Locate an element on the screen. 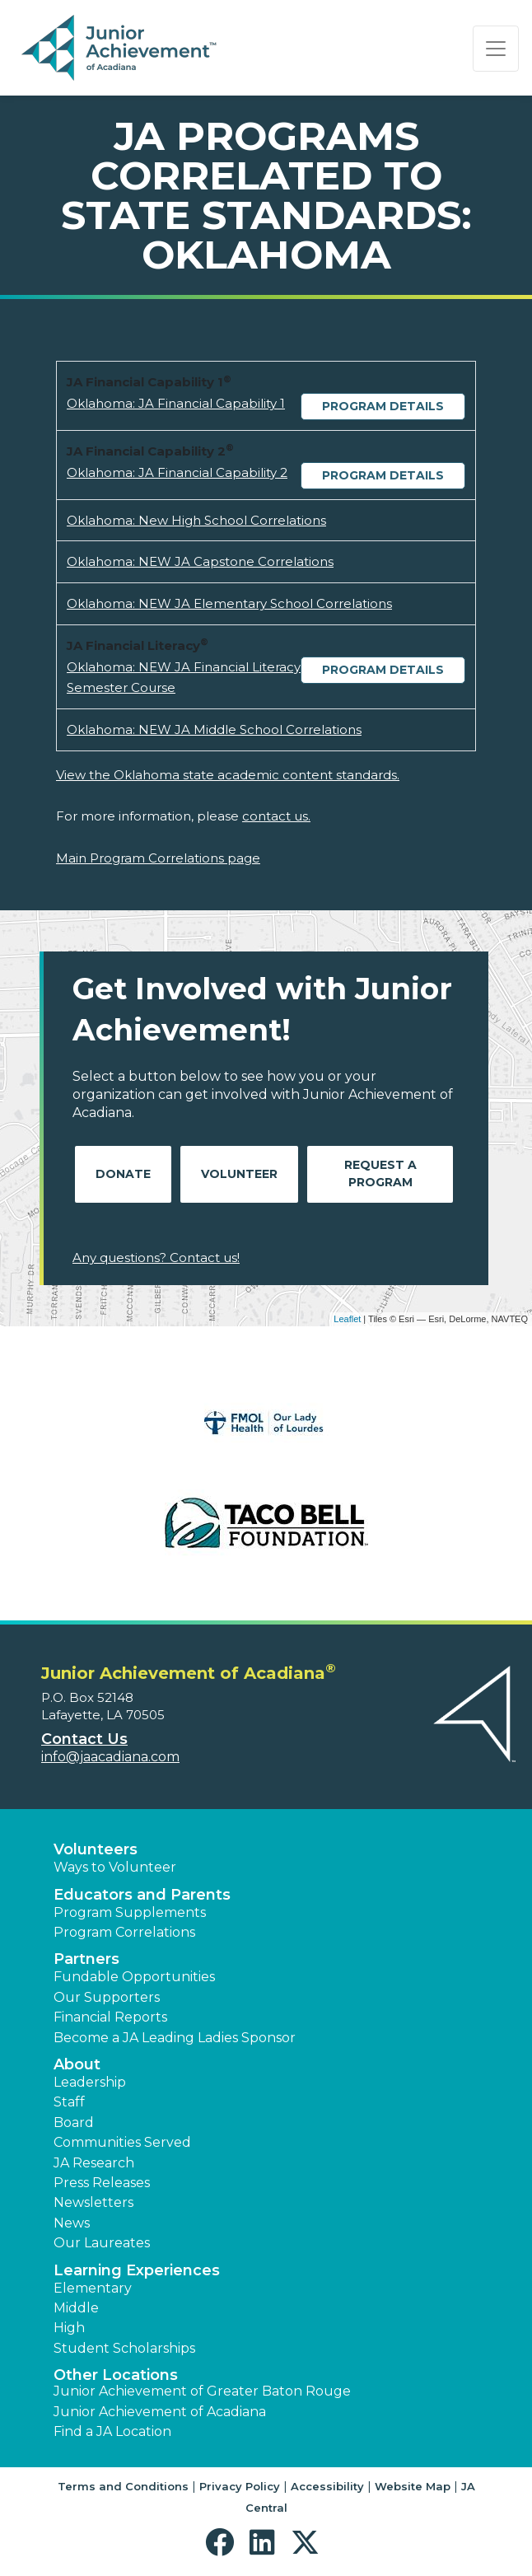 Image resolution: width=532 pixels, height=2576 pixels. Become a JA Leading Ladies Sponsor [button] is located at coordinates (175, 2037).